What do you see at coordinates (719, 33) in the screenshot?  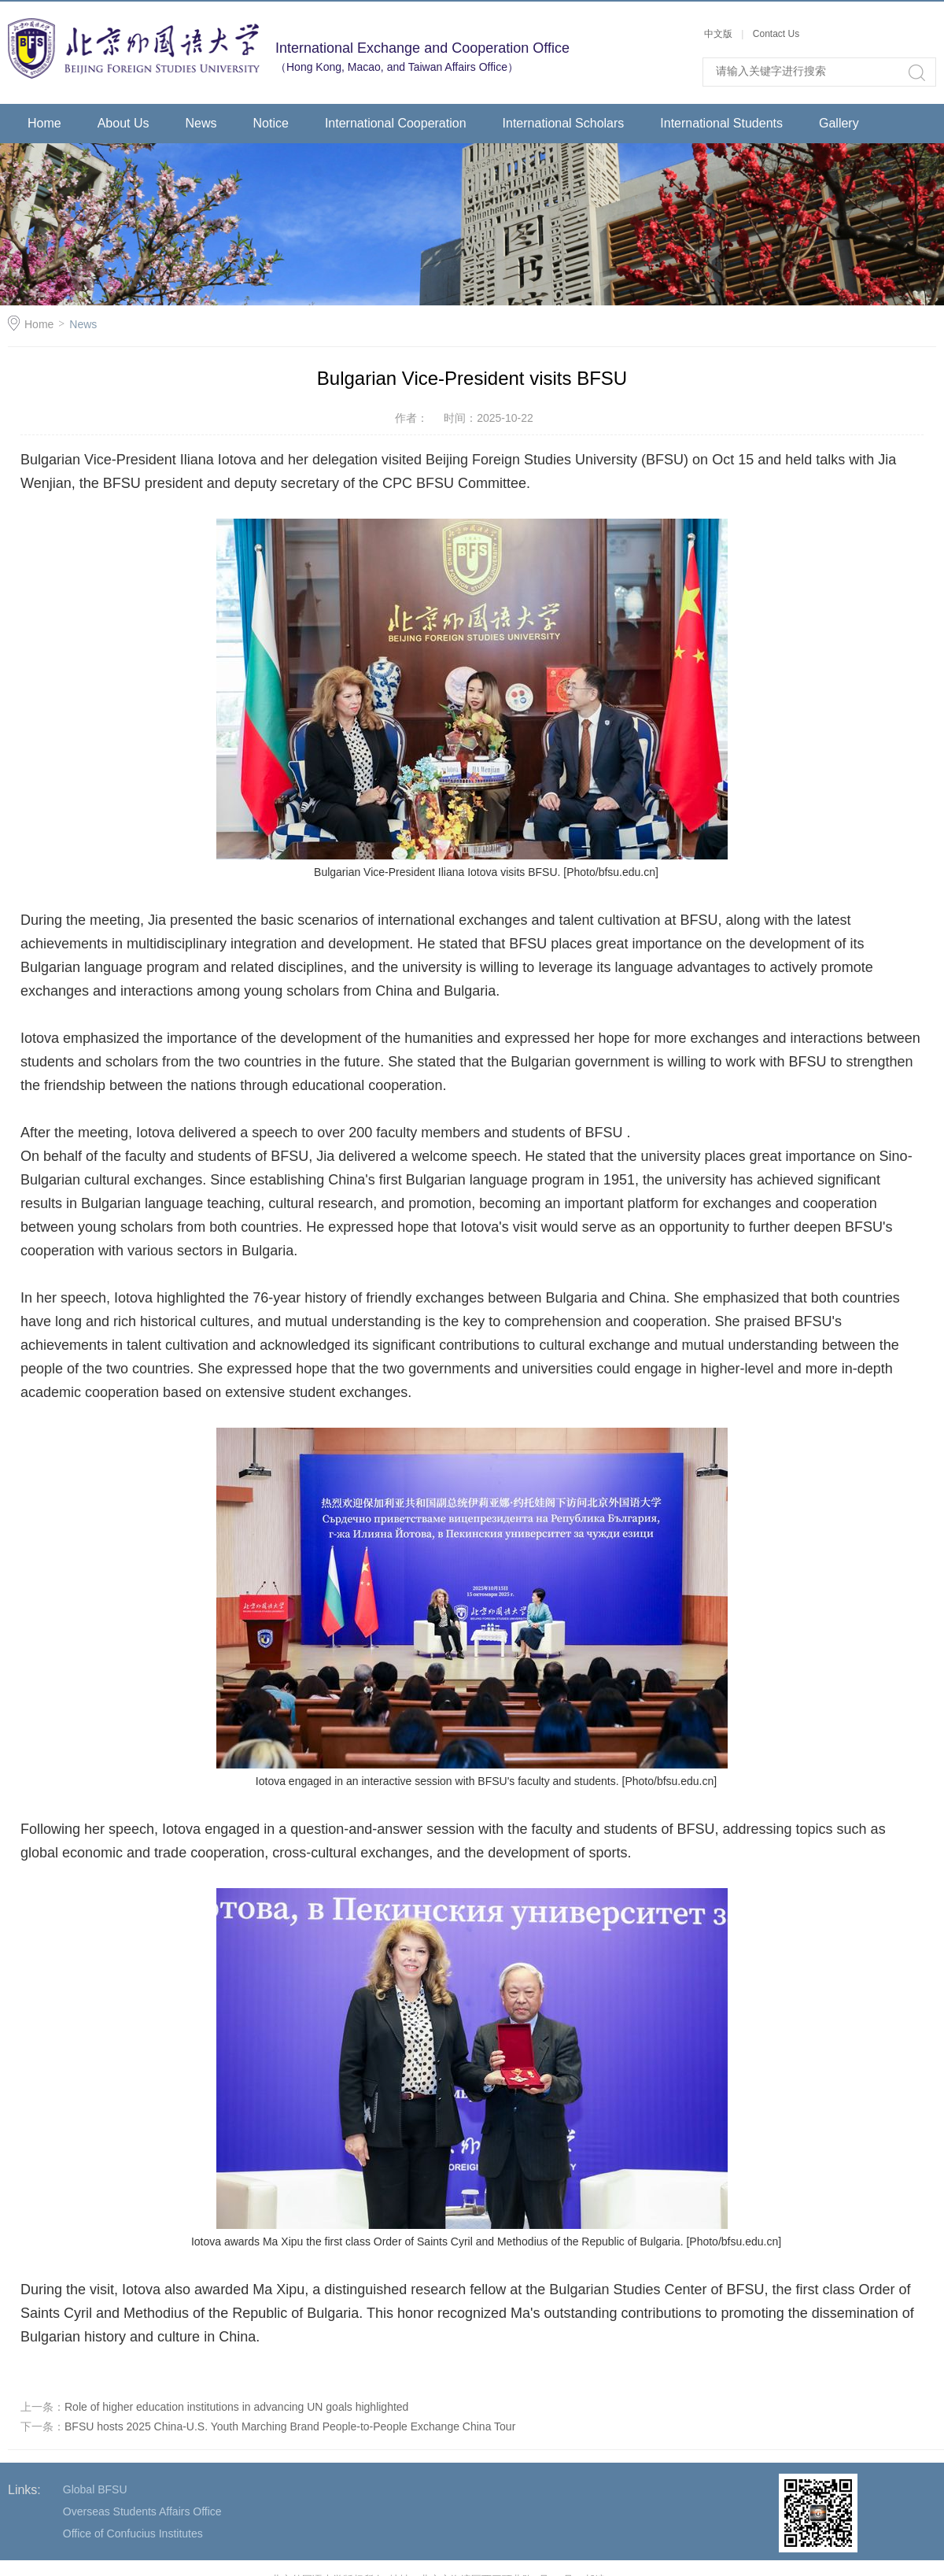 I see `中文版` at bounding box center [719, 33].